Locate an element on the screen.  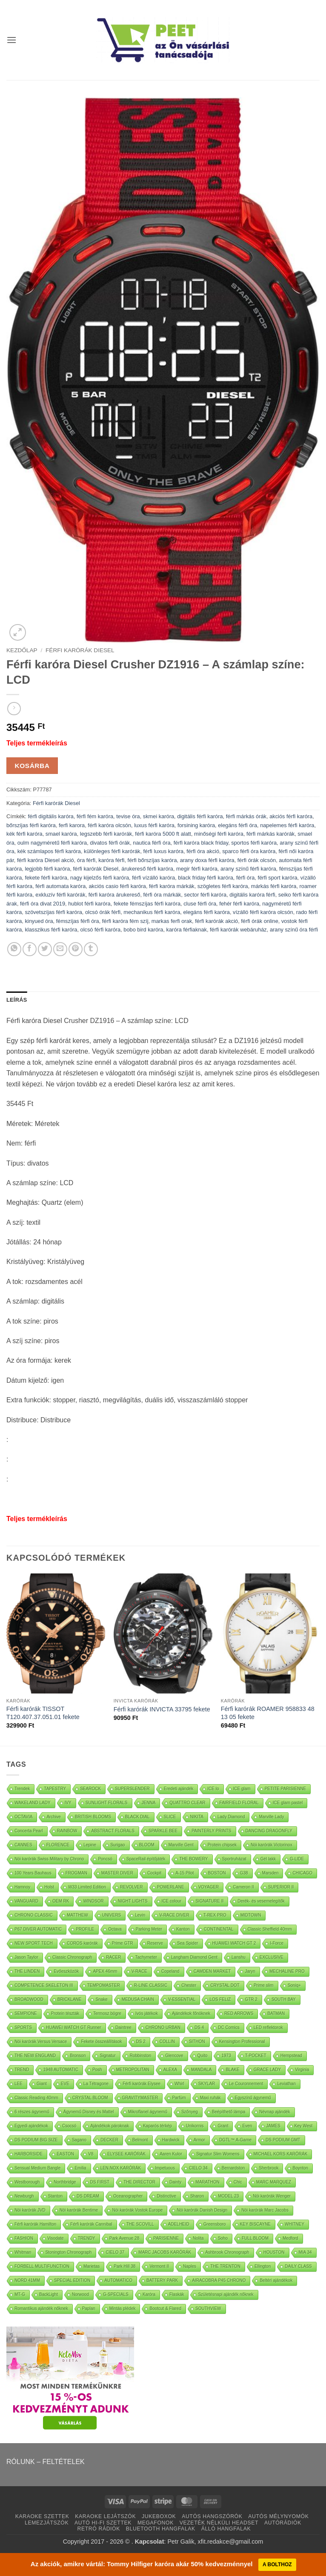
AUTÓS HANGSZÓRÓK is located at coordinates (212, 2516).